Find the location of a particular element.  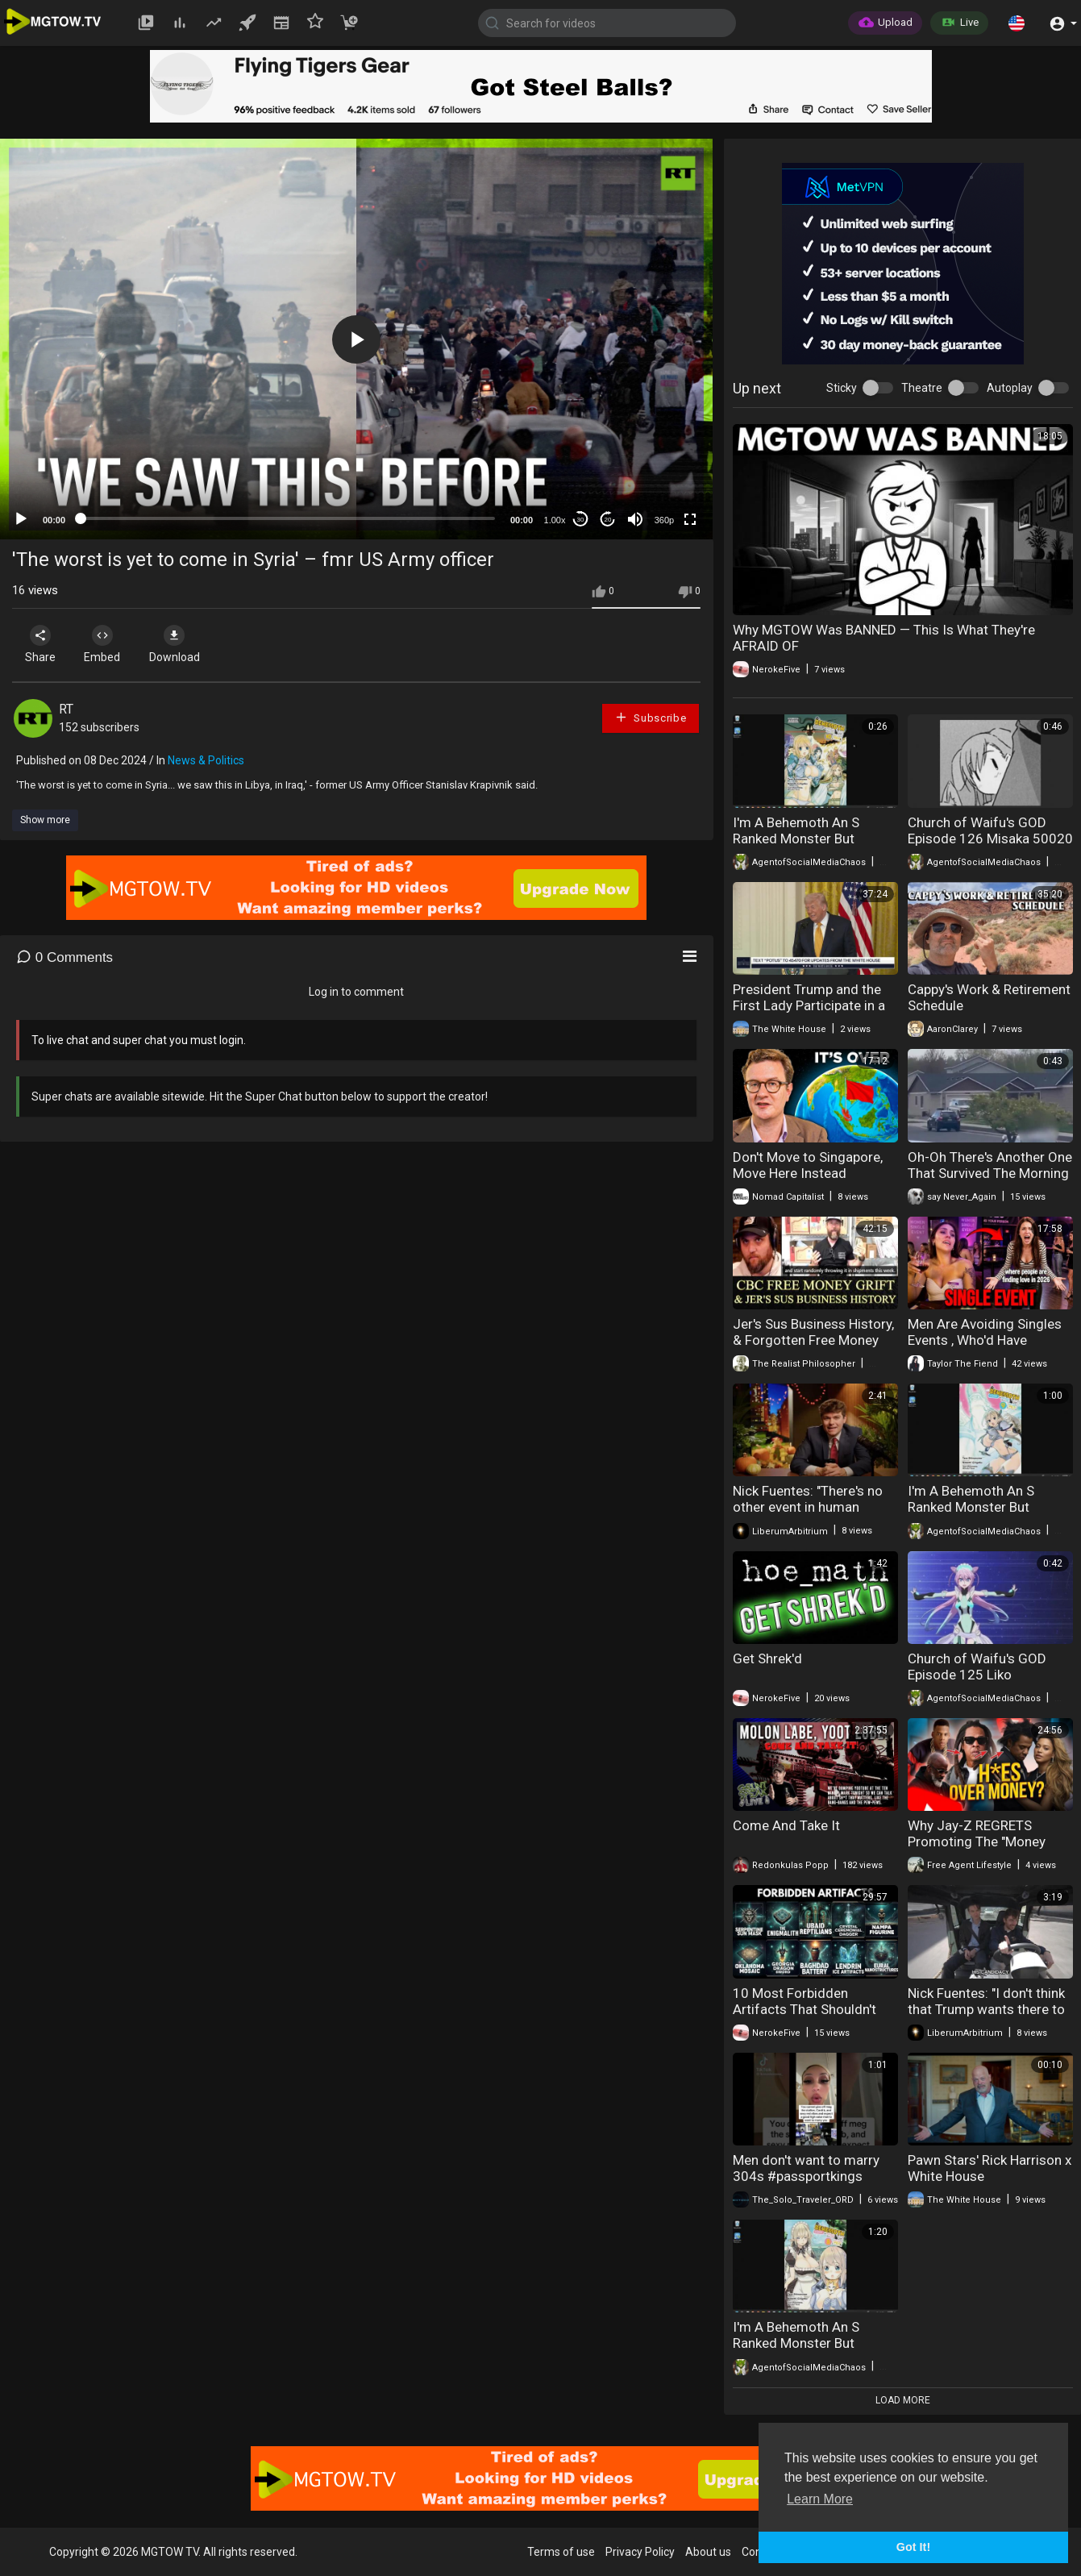

About us is located at coordinates (708, 2551).